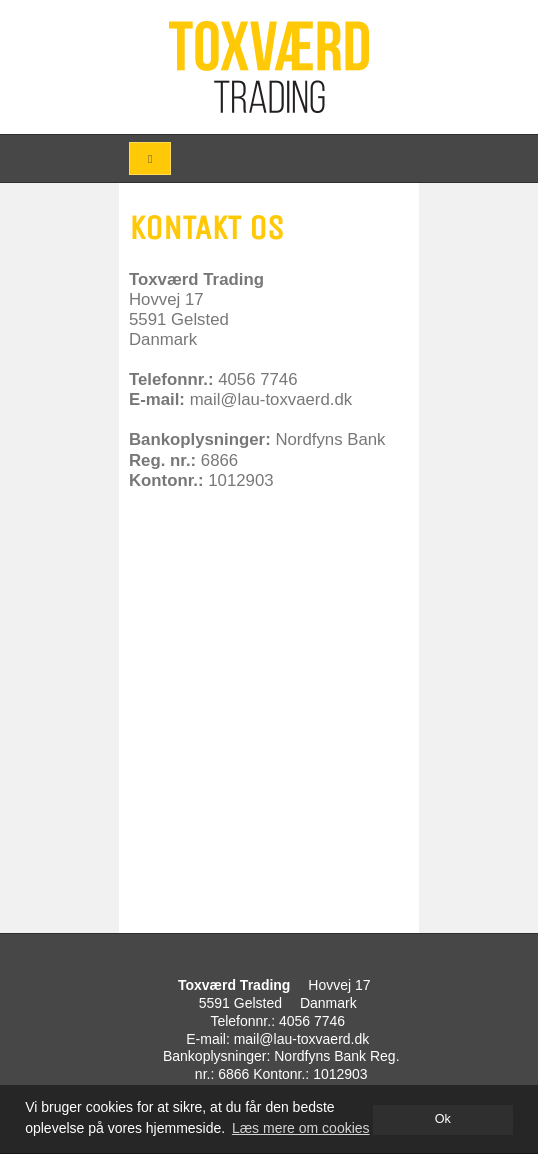  I want to click on mail@lau-toxvaerd.dk, so click(302, 1039).